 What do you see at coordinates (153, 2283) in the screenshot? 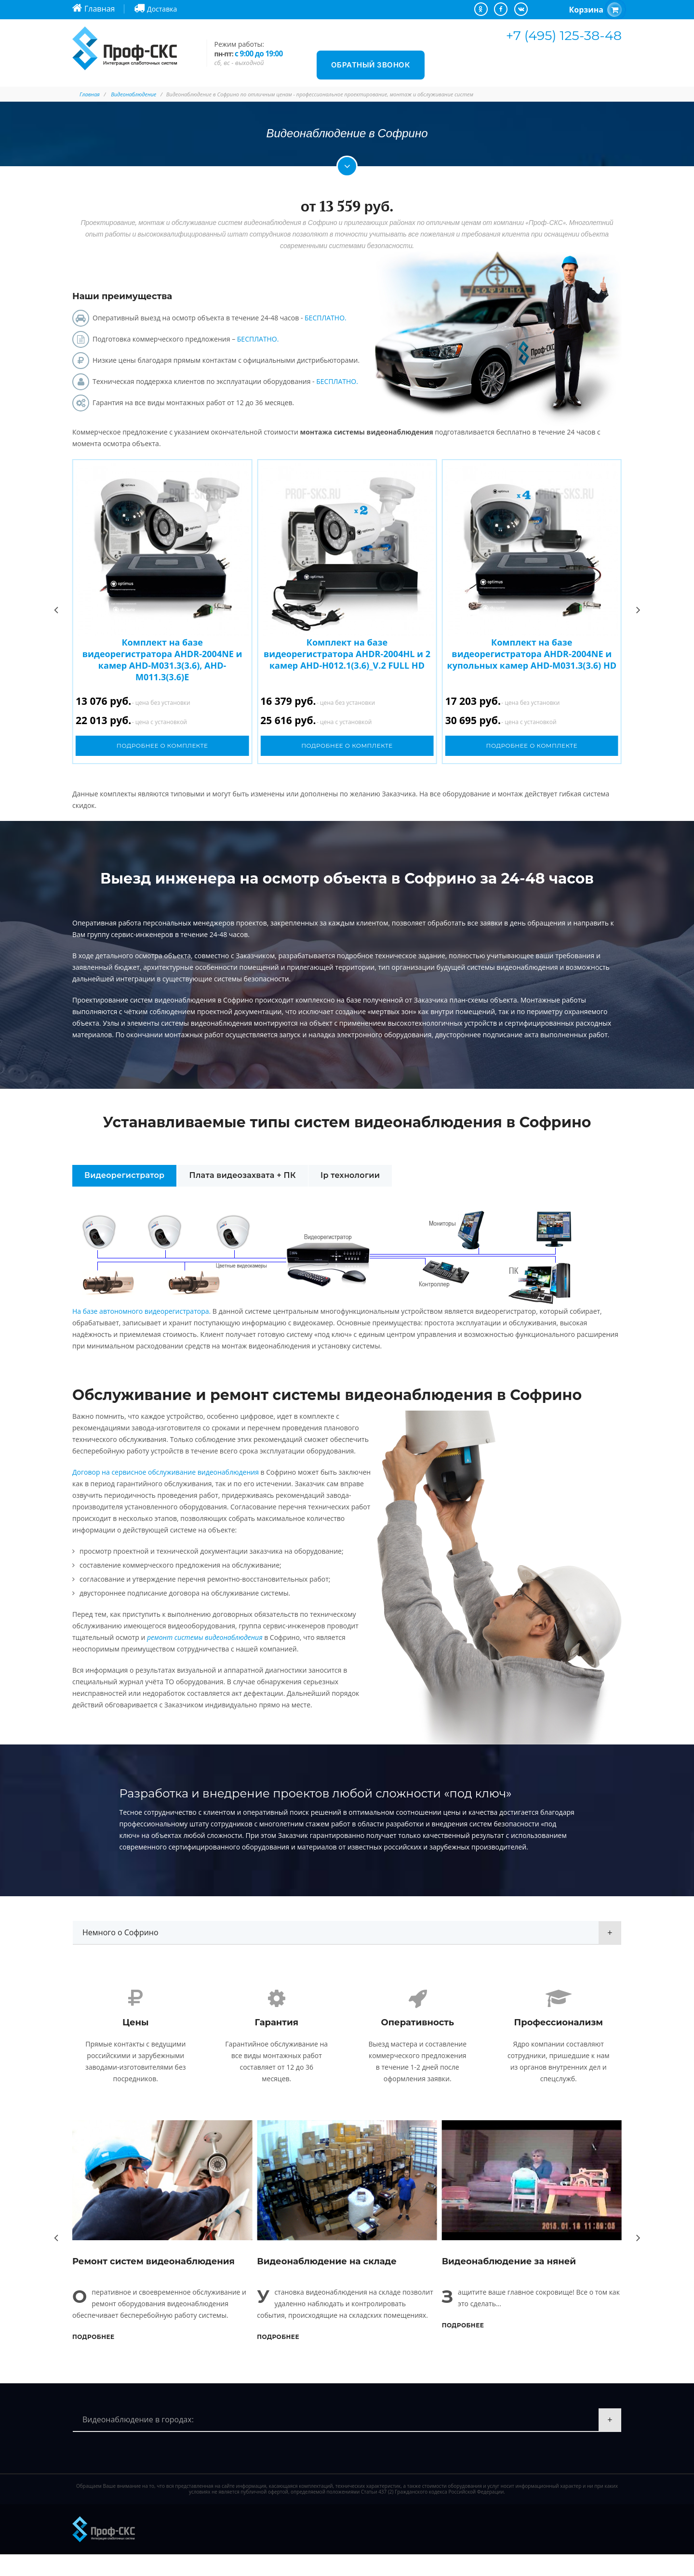
I see `Ремонт систем видеонаблюдения` at bounding box center [153, 2283].